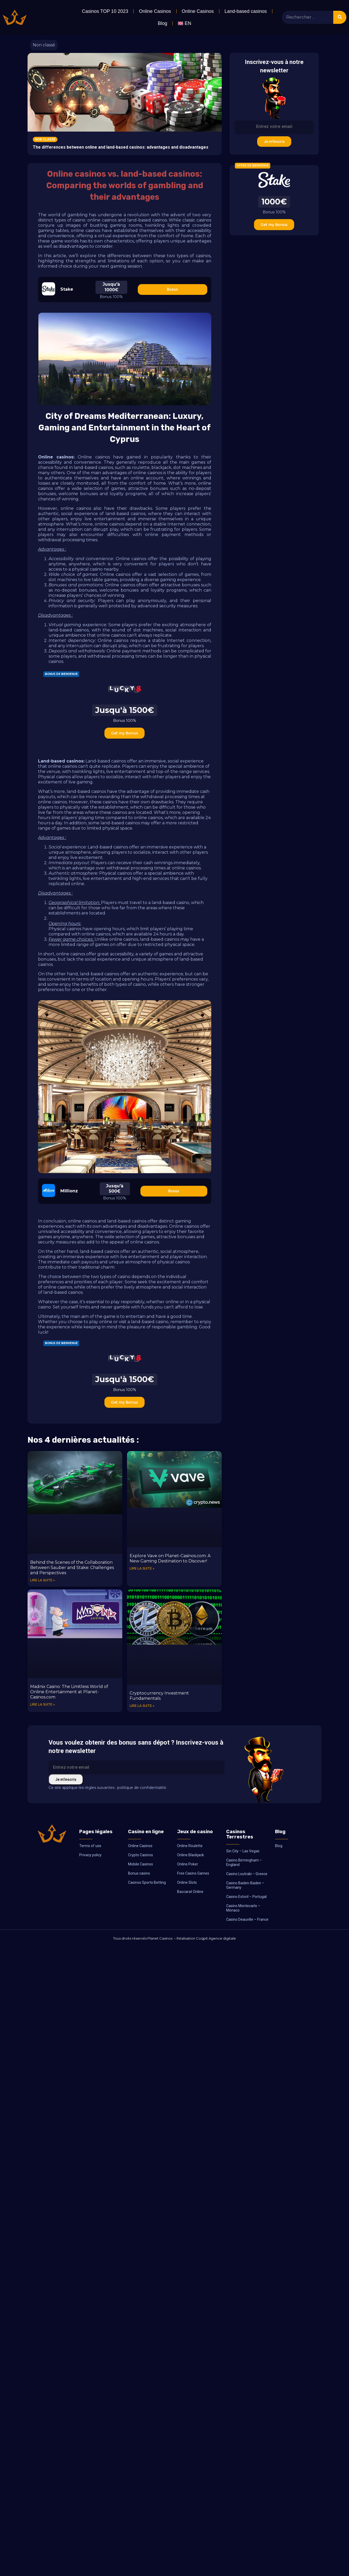  What do you see at coordinates (246, 1897) in the screenshot?
I see `Casino Estoril – Portugal` at bounding box center [246, 1897].